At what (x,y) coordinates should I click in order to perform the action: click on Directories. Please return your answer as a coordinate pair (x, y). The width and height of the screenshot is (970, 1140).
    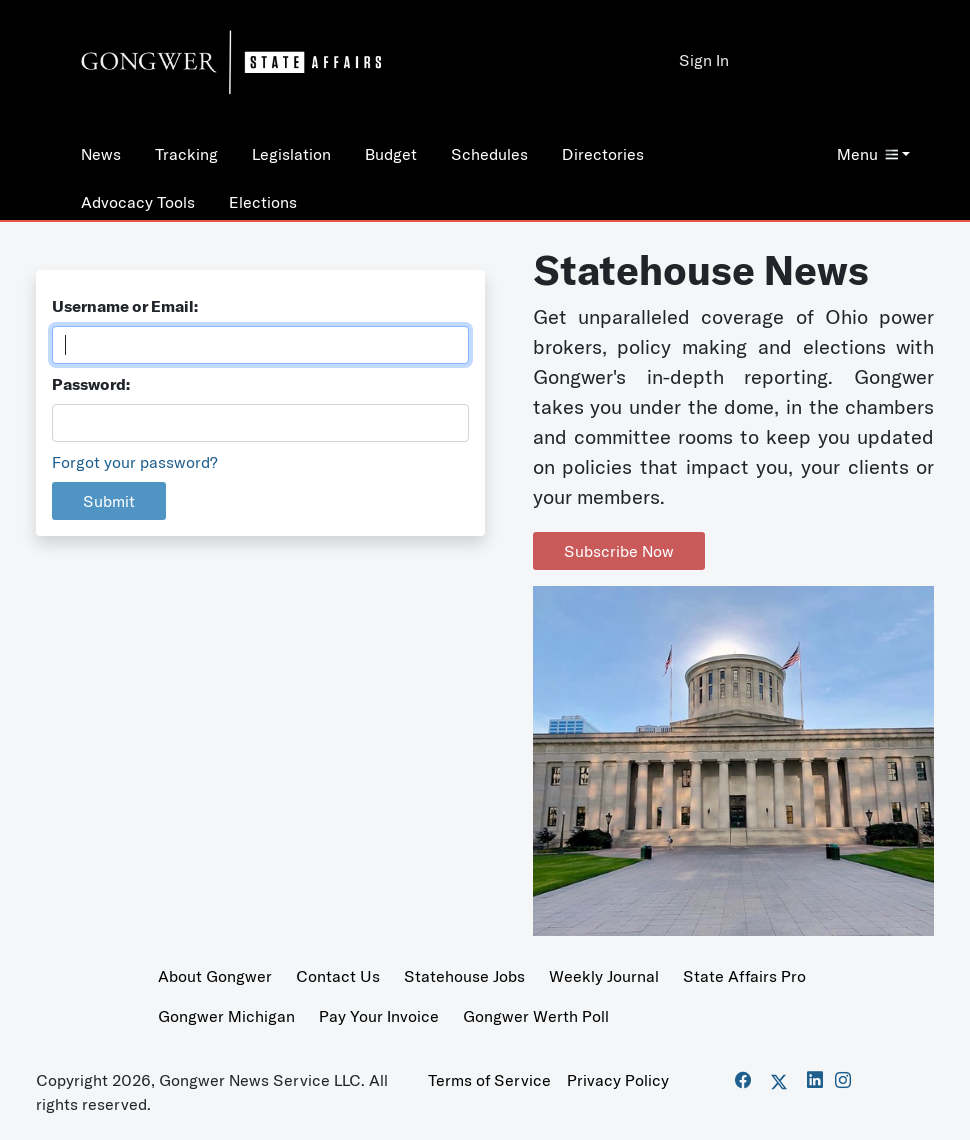
    Looking at the image, I should click on (603, 154).